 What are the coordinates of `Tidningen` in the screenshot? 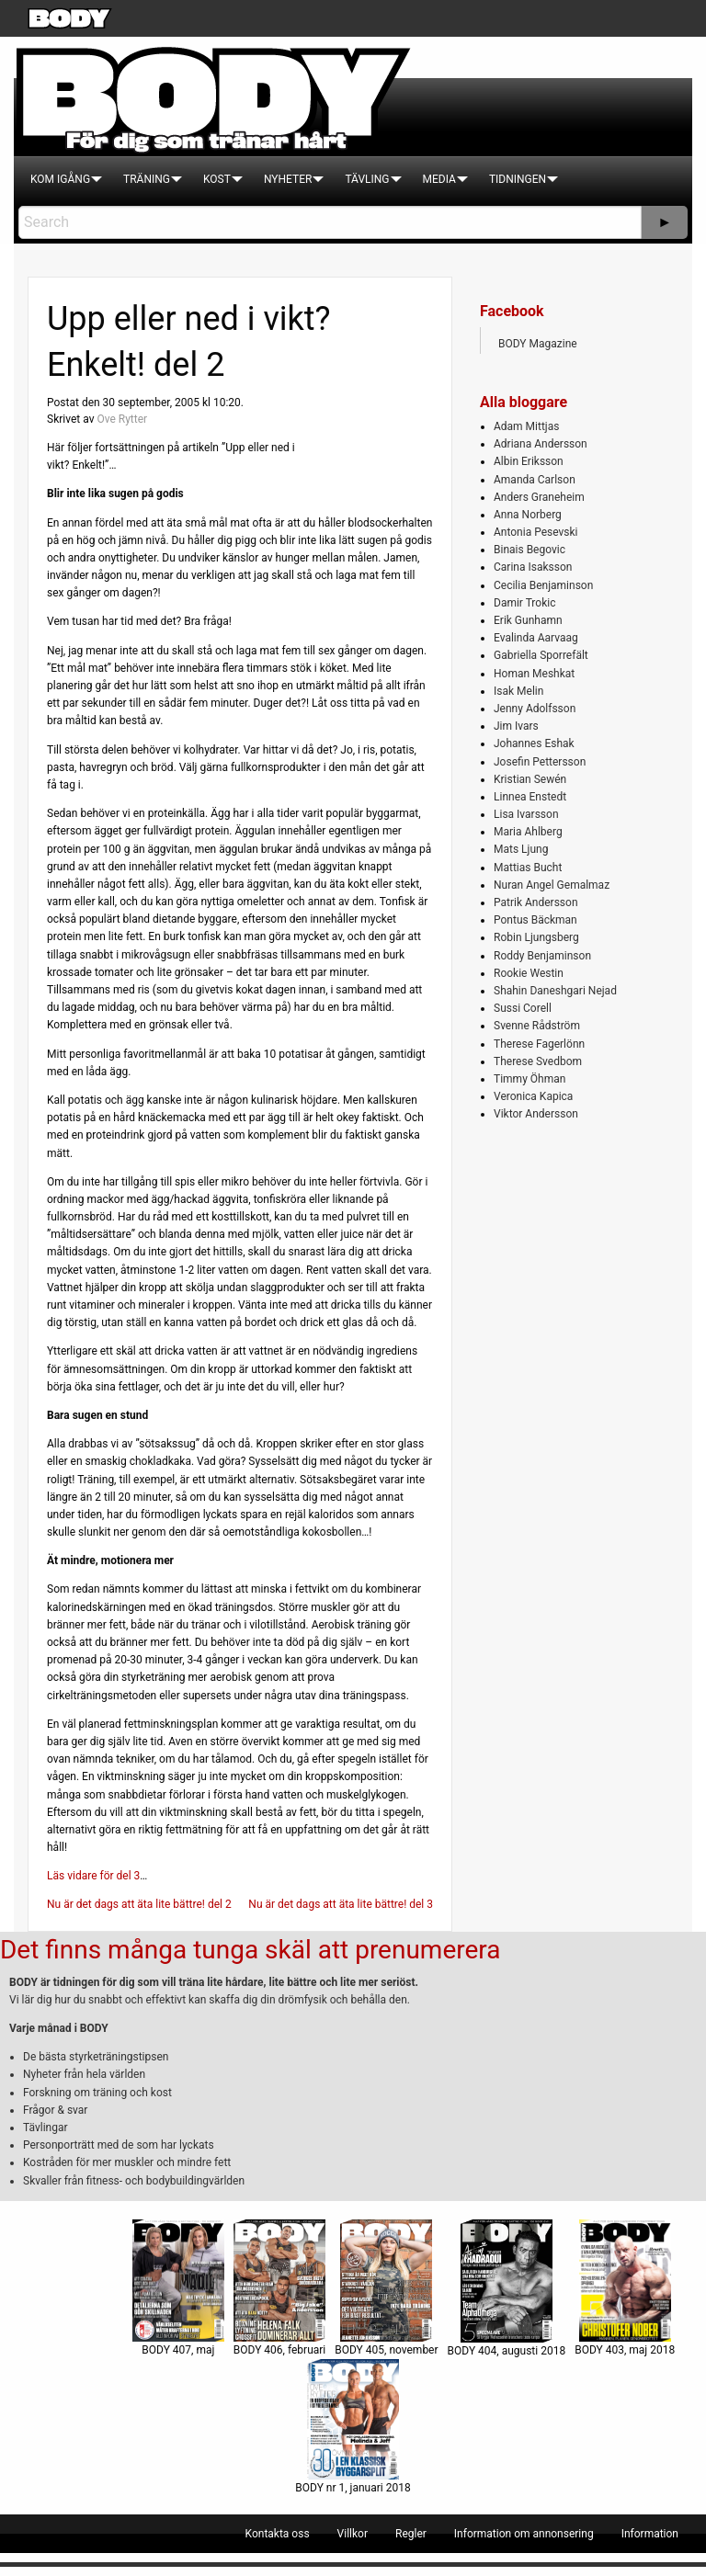 It's located at (517, 179).